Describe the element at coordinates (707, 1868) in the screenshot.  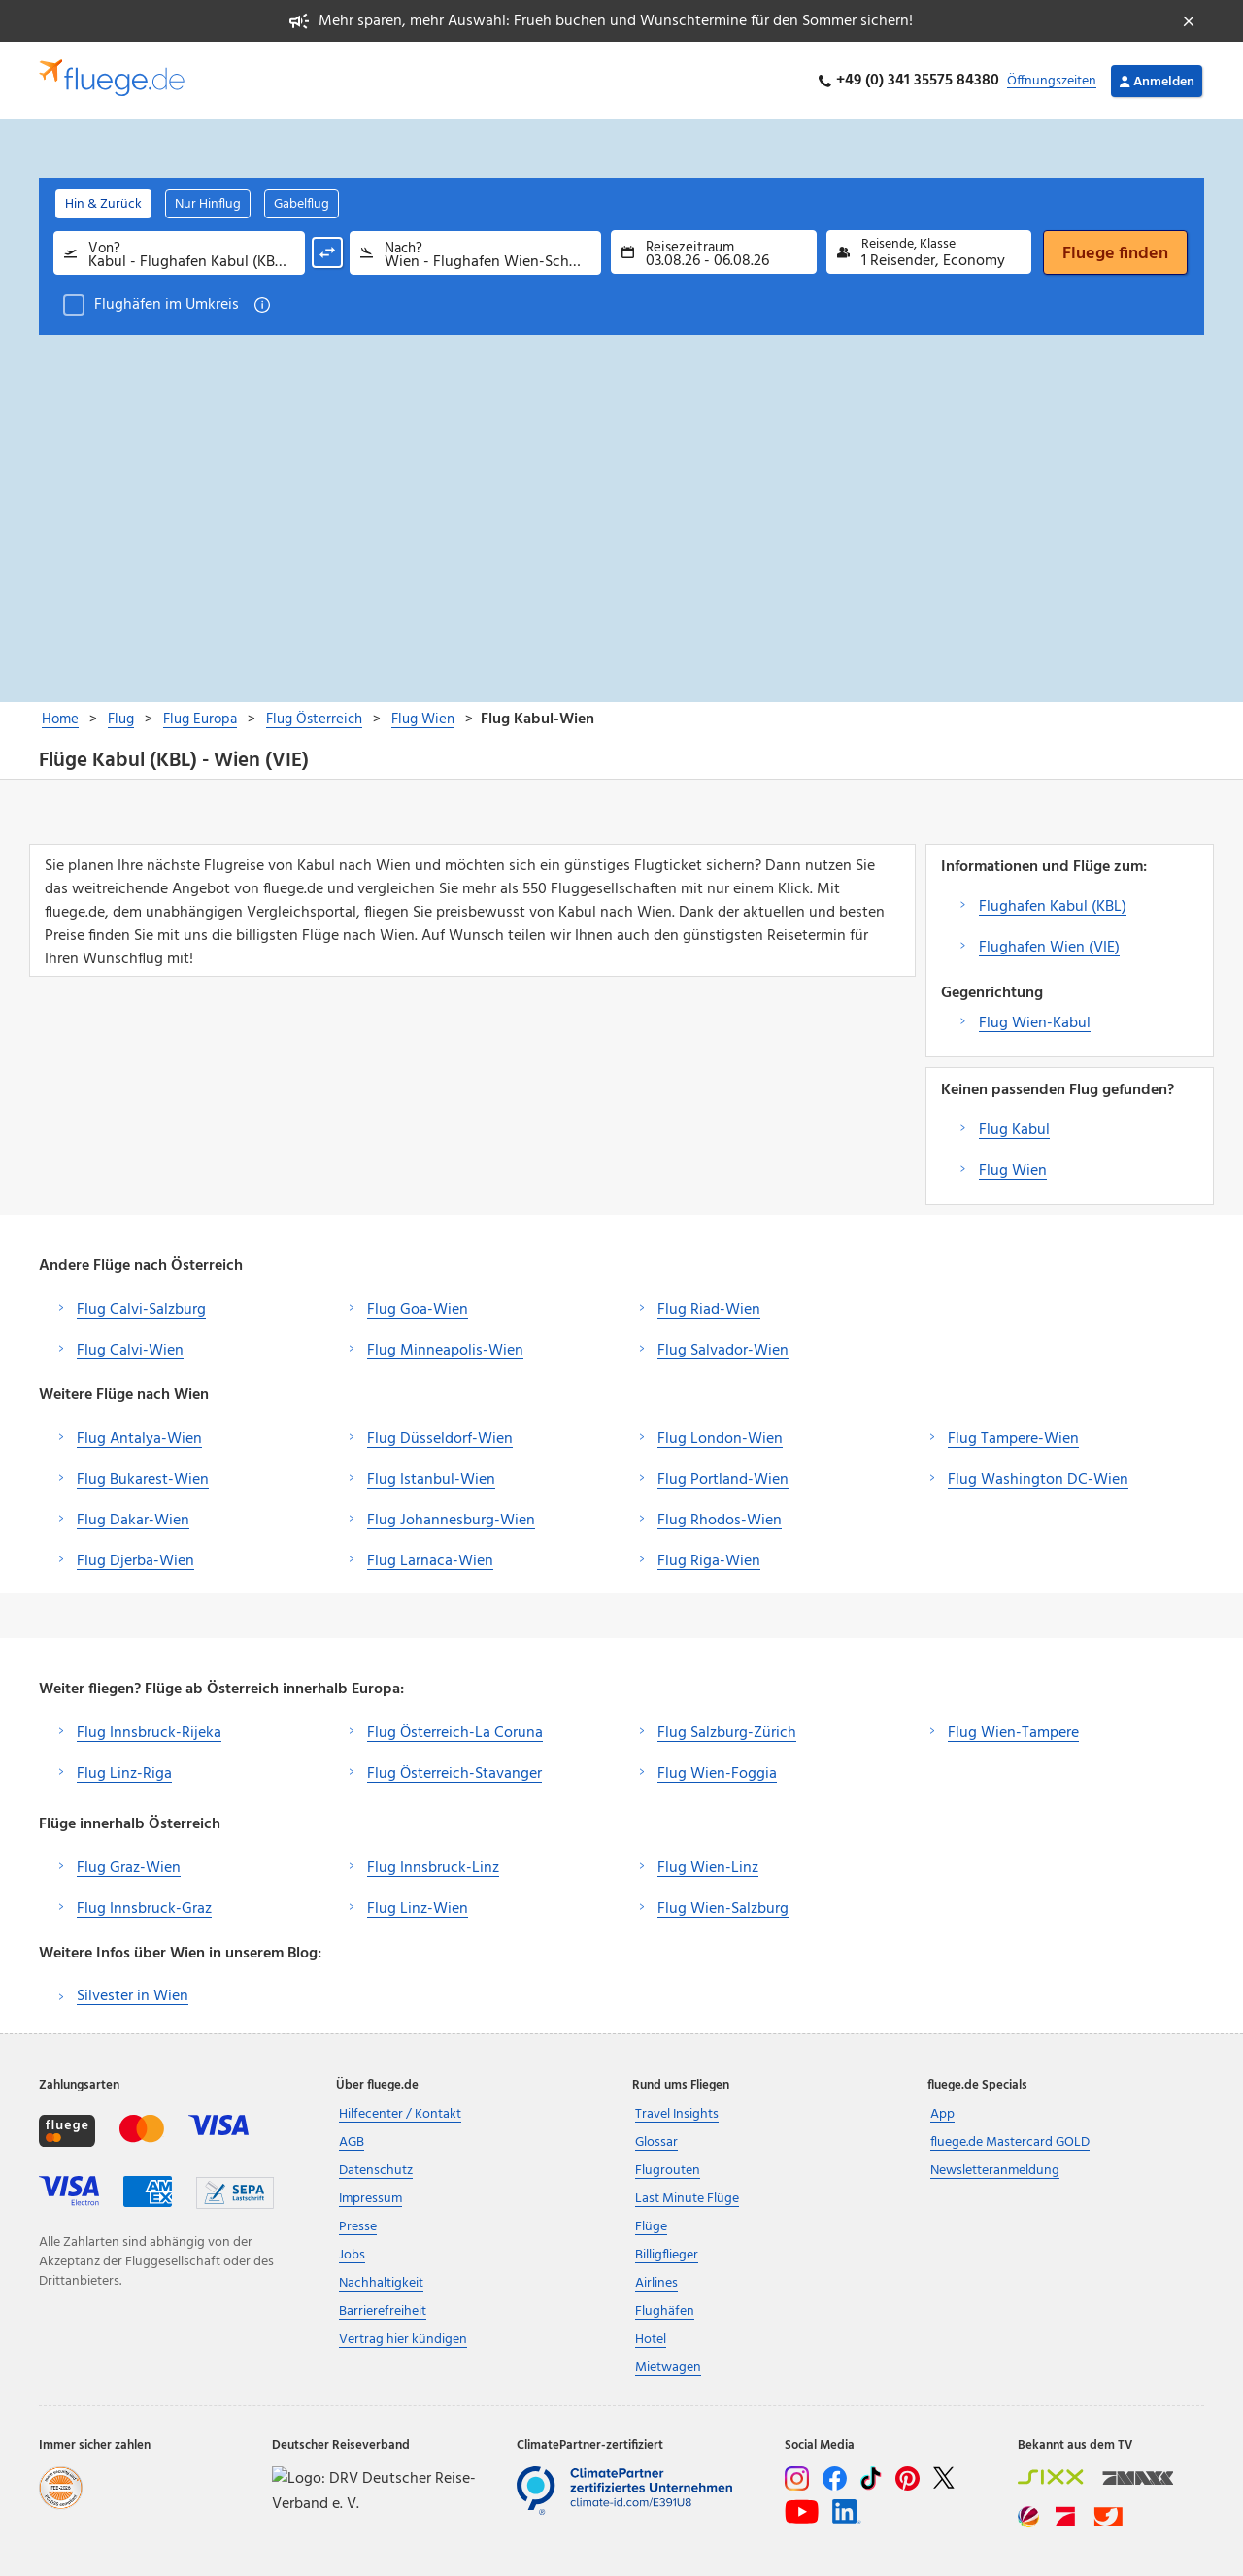
I see `Flug Wien-Linz` at that location.